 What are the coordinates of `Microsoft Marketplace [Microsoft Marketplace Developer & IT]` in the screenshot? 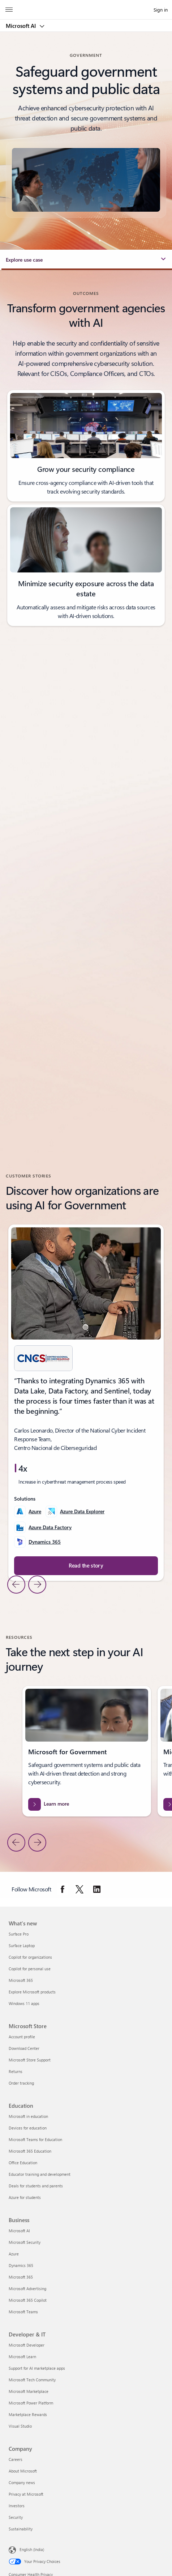 It's located at (28, 2391).